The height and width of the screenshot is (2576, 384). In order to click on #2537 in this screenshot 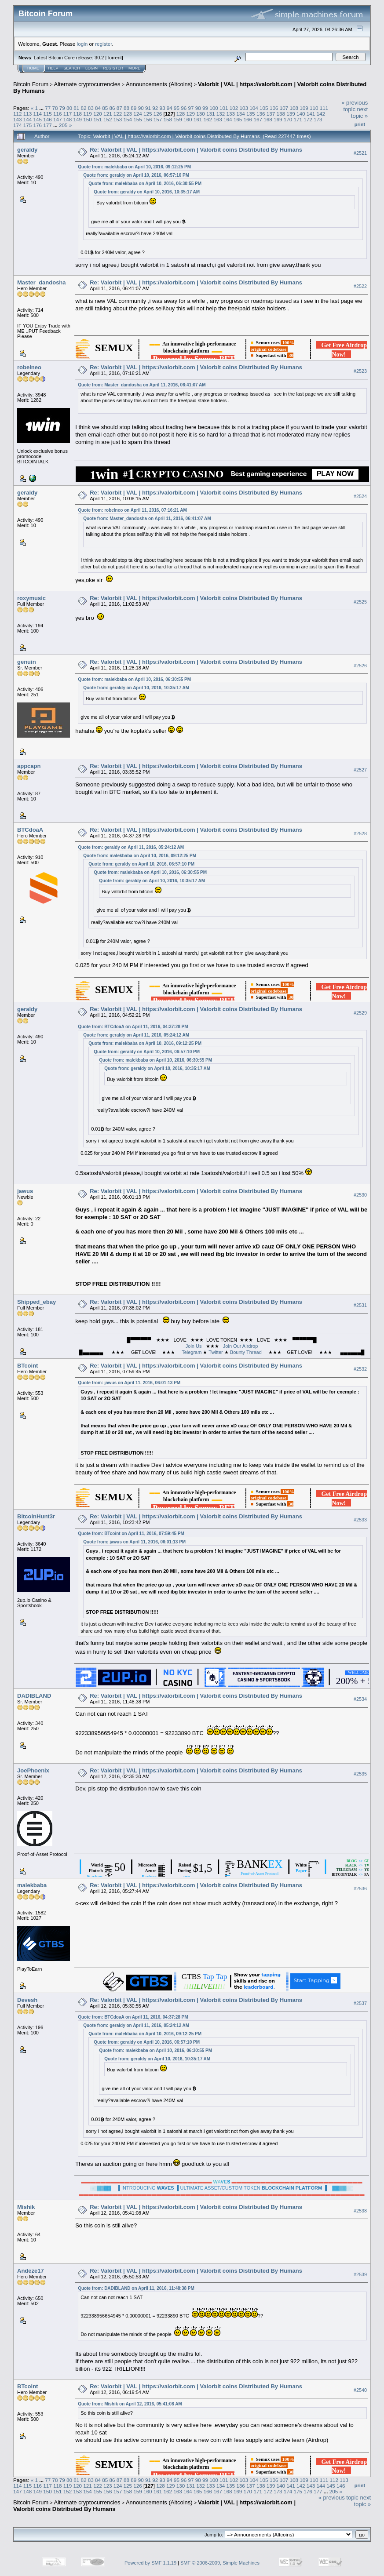, I will do `click(360, 2003)`.